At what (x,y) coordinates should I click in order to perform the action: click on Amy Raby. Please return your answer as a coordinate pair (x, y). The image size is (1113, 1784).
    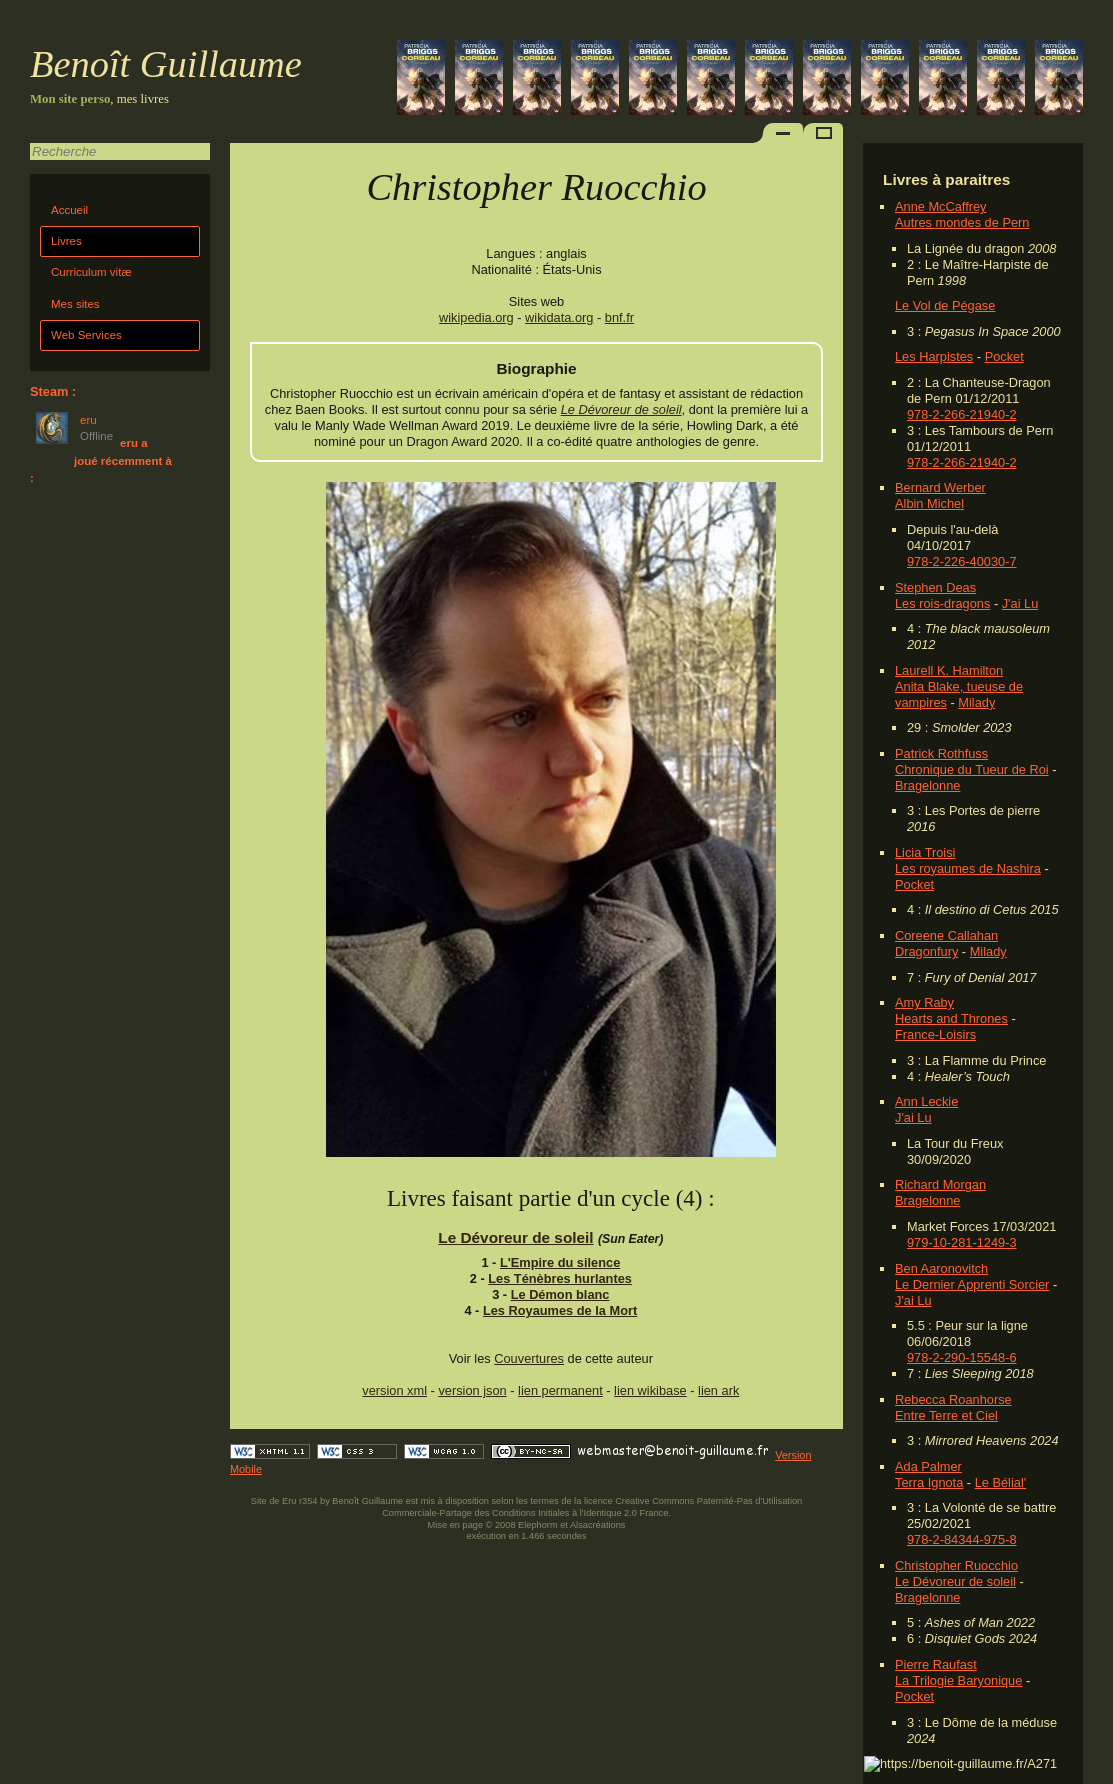
    Looking at the image, I should click on (924, 1002).